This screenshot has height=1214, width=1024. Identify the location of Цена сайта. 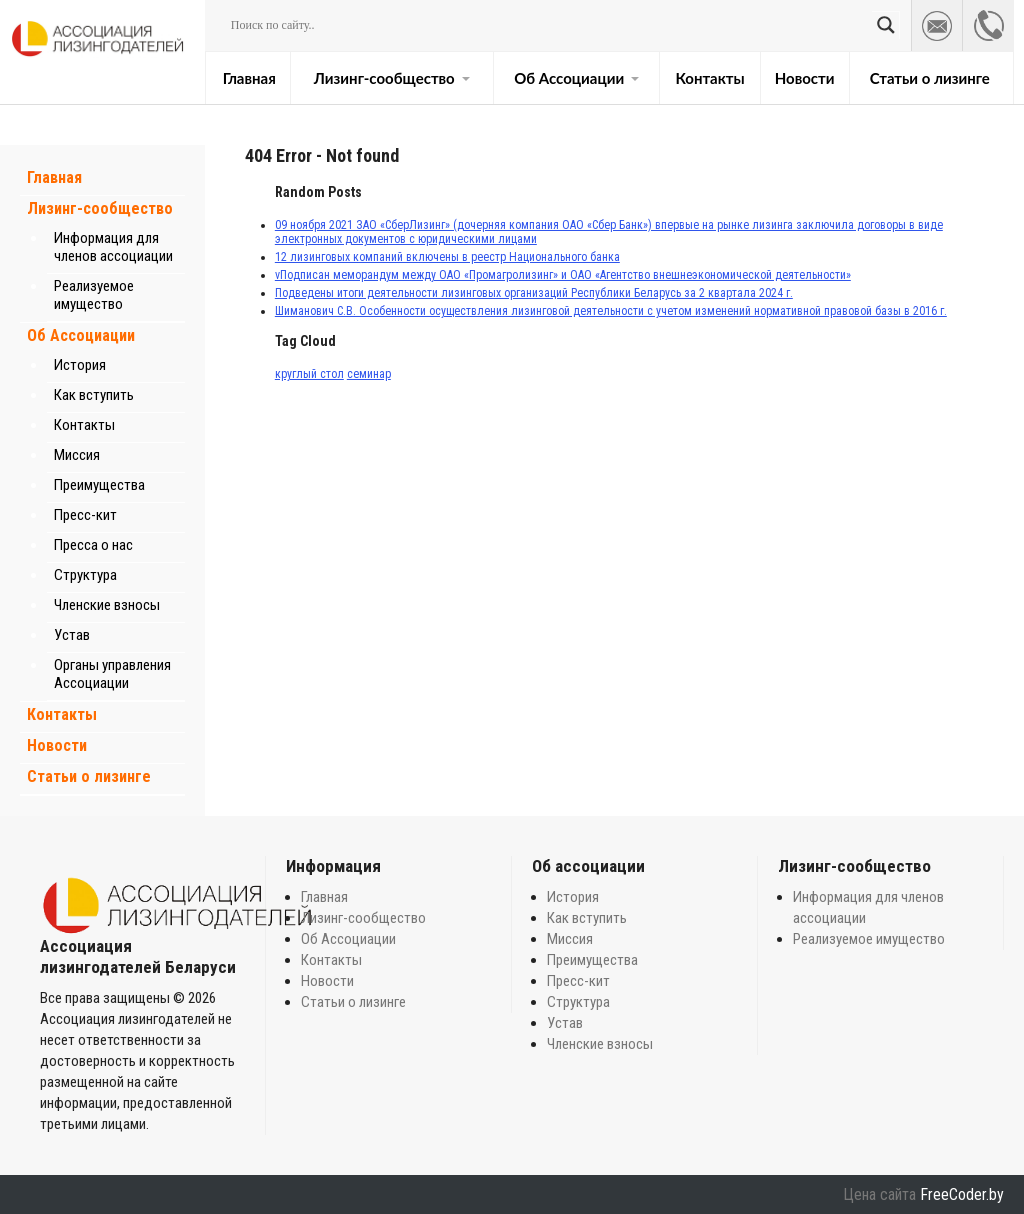
(879, 1194).